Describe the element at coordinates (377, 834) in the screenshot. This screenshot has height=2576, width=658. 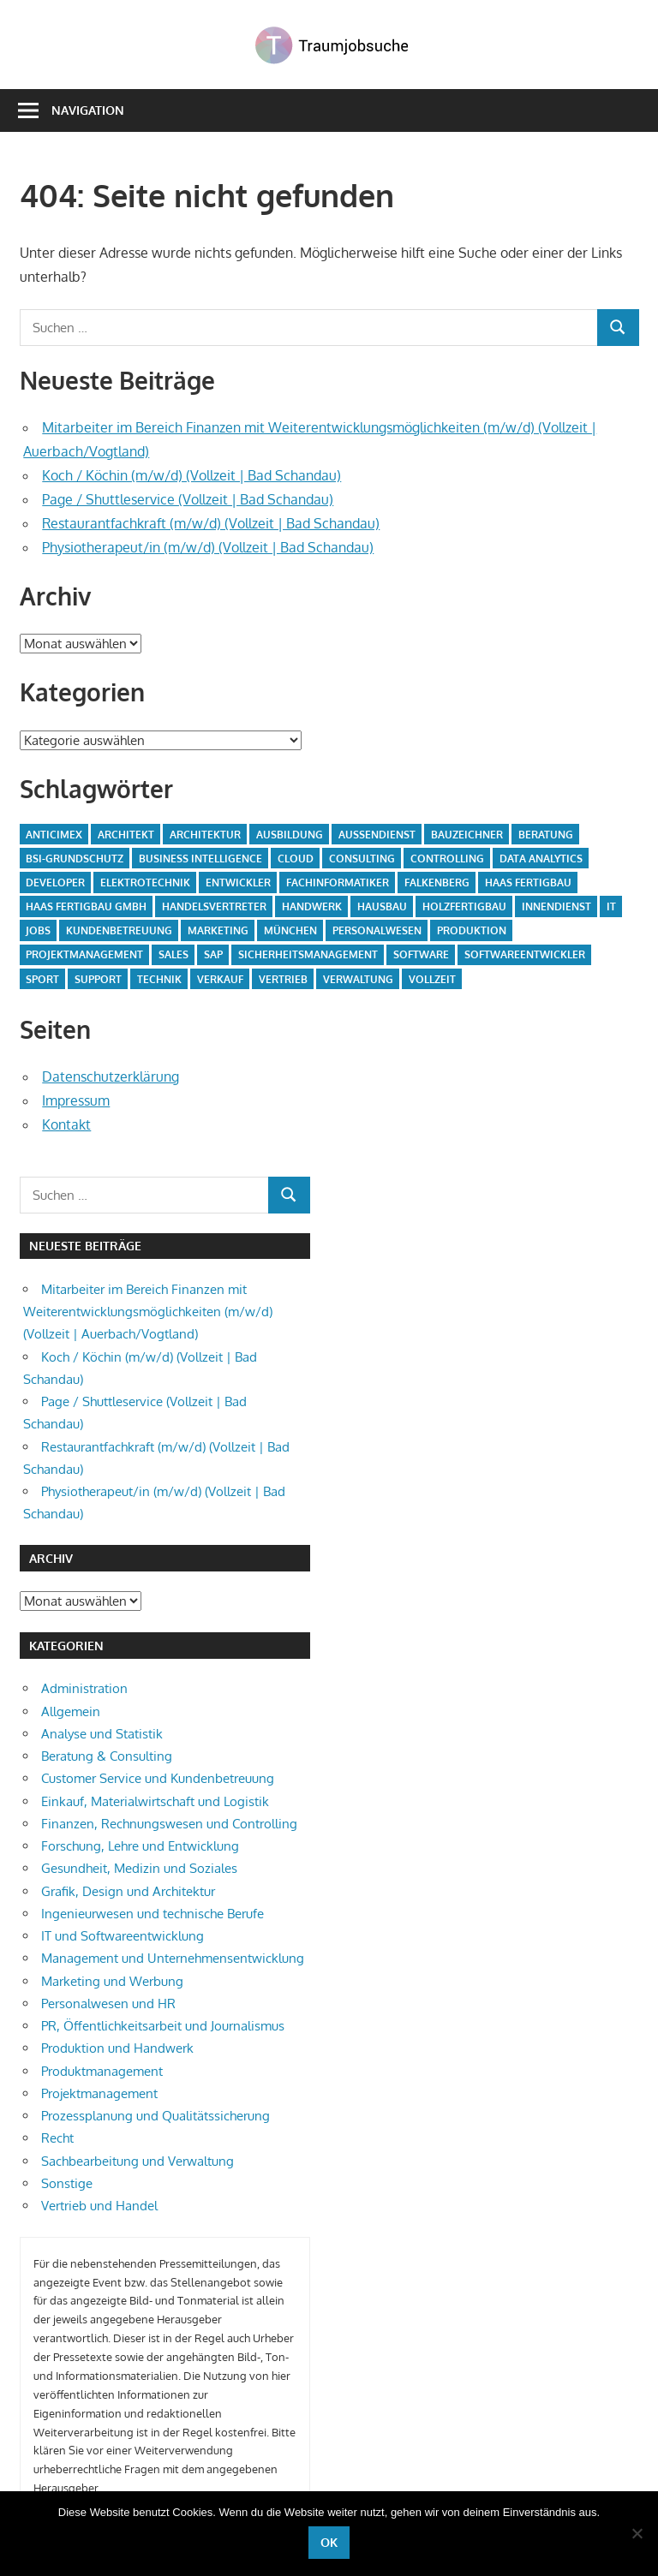
I see `Außendienst [Außendienst (5 Einträge)]` at that location.